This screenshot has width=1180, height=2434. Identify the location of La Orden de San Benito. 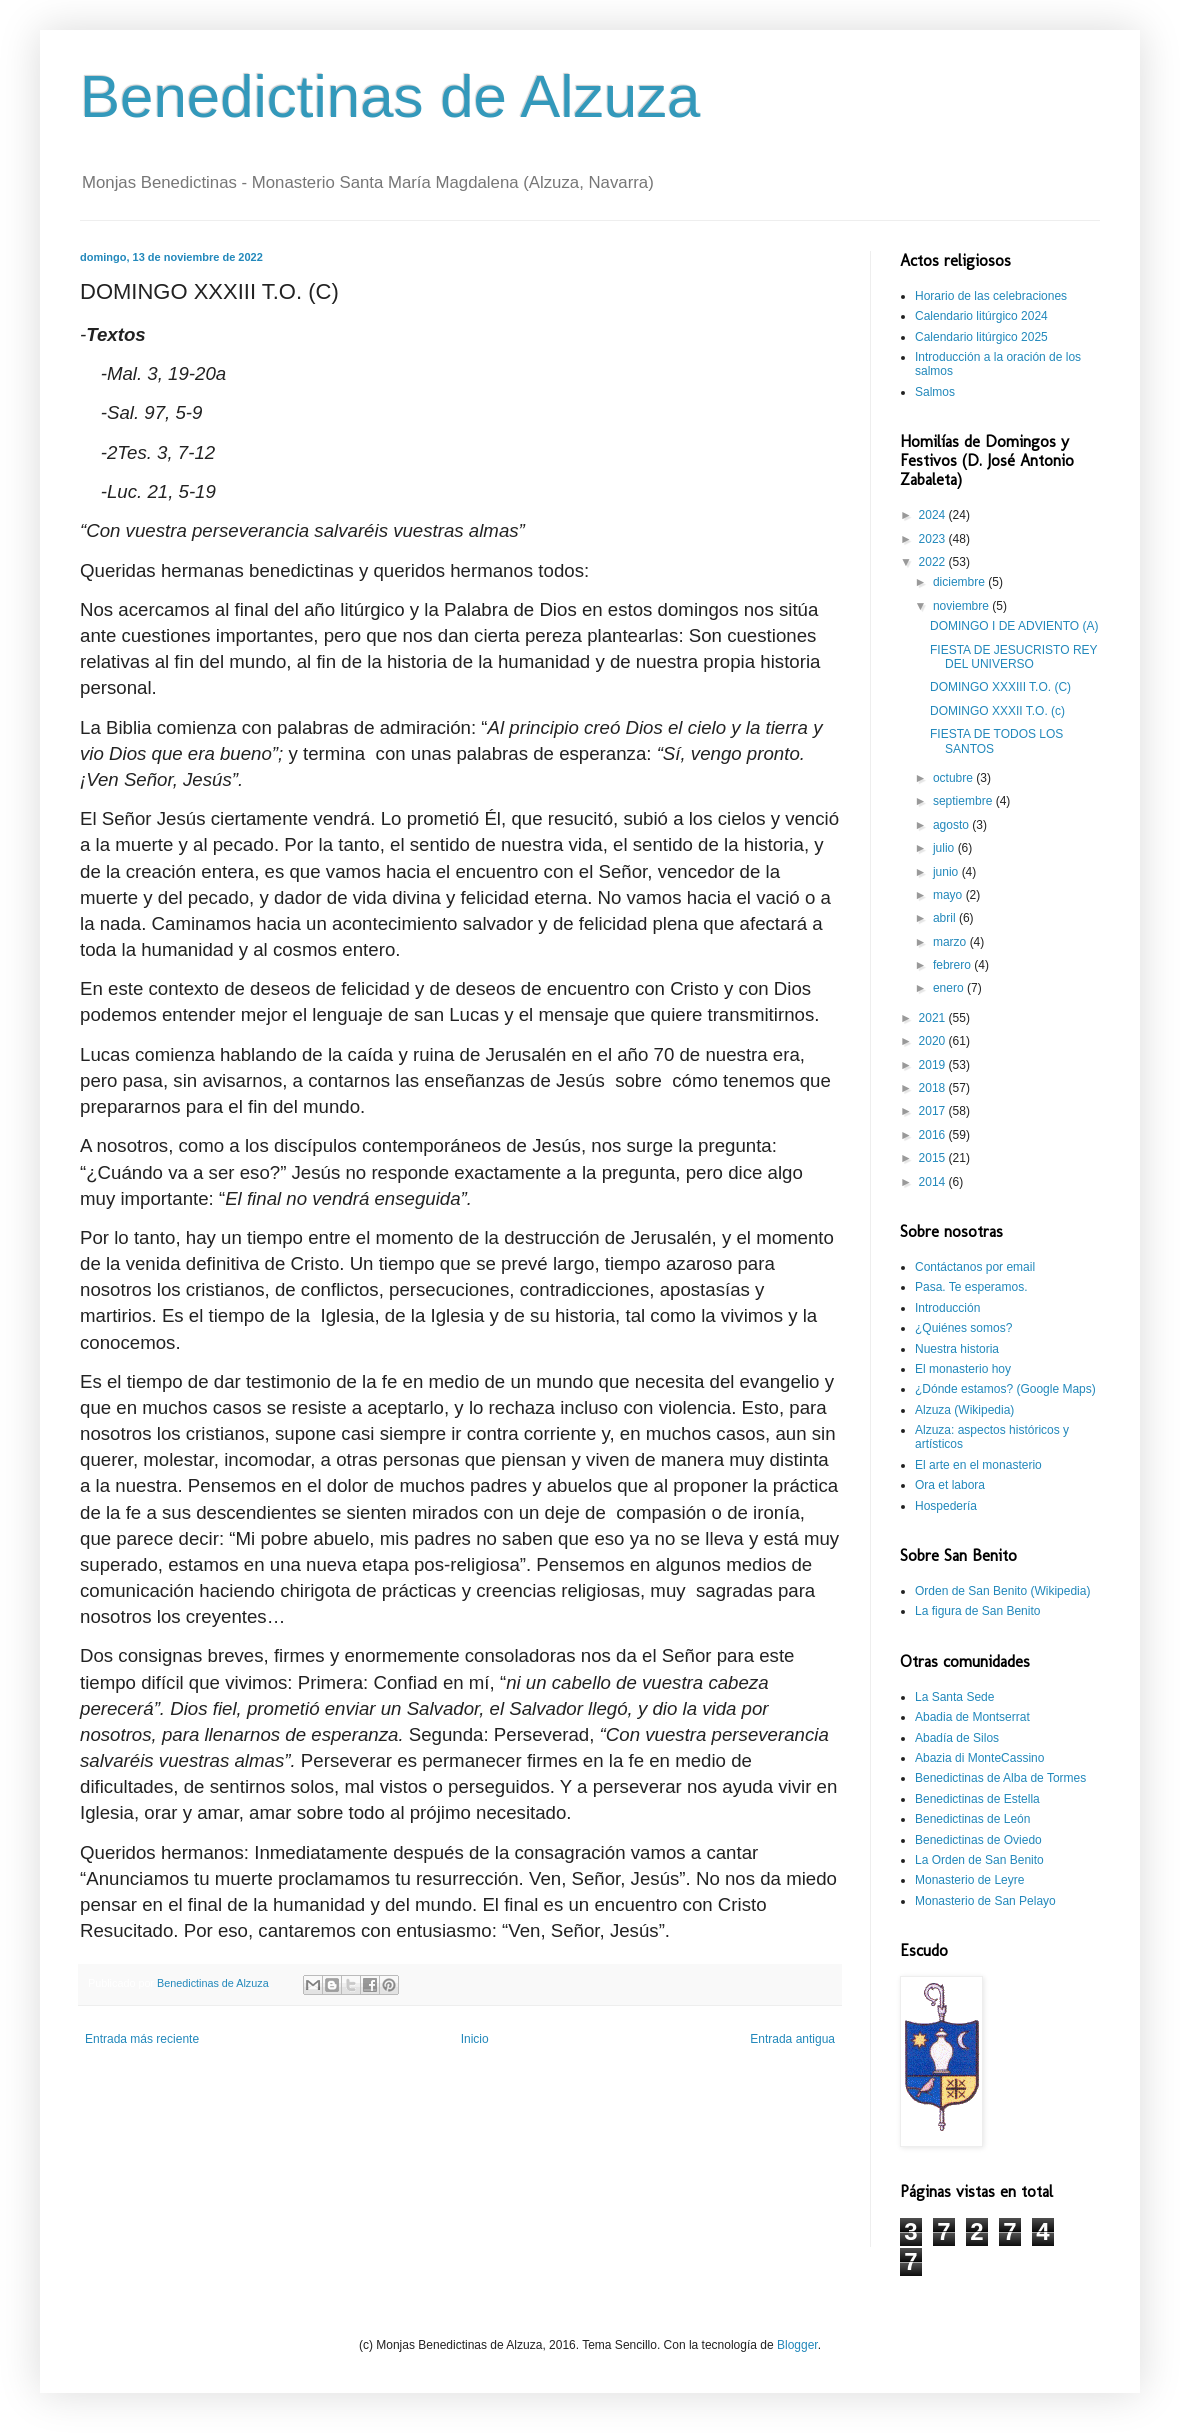
(979, 1860).